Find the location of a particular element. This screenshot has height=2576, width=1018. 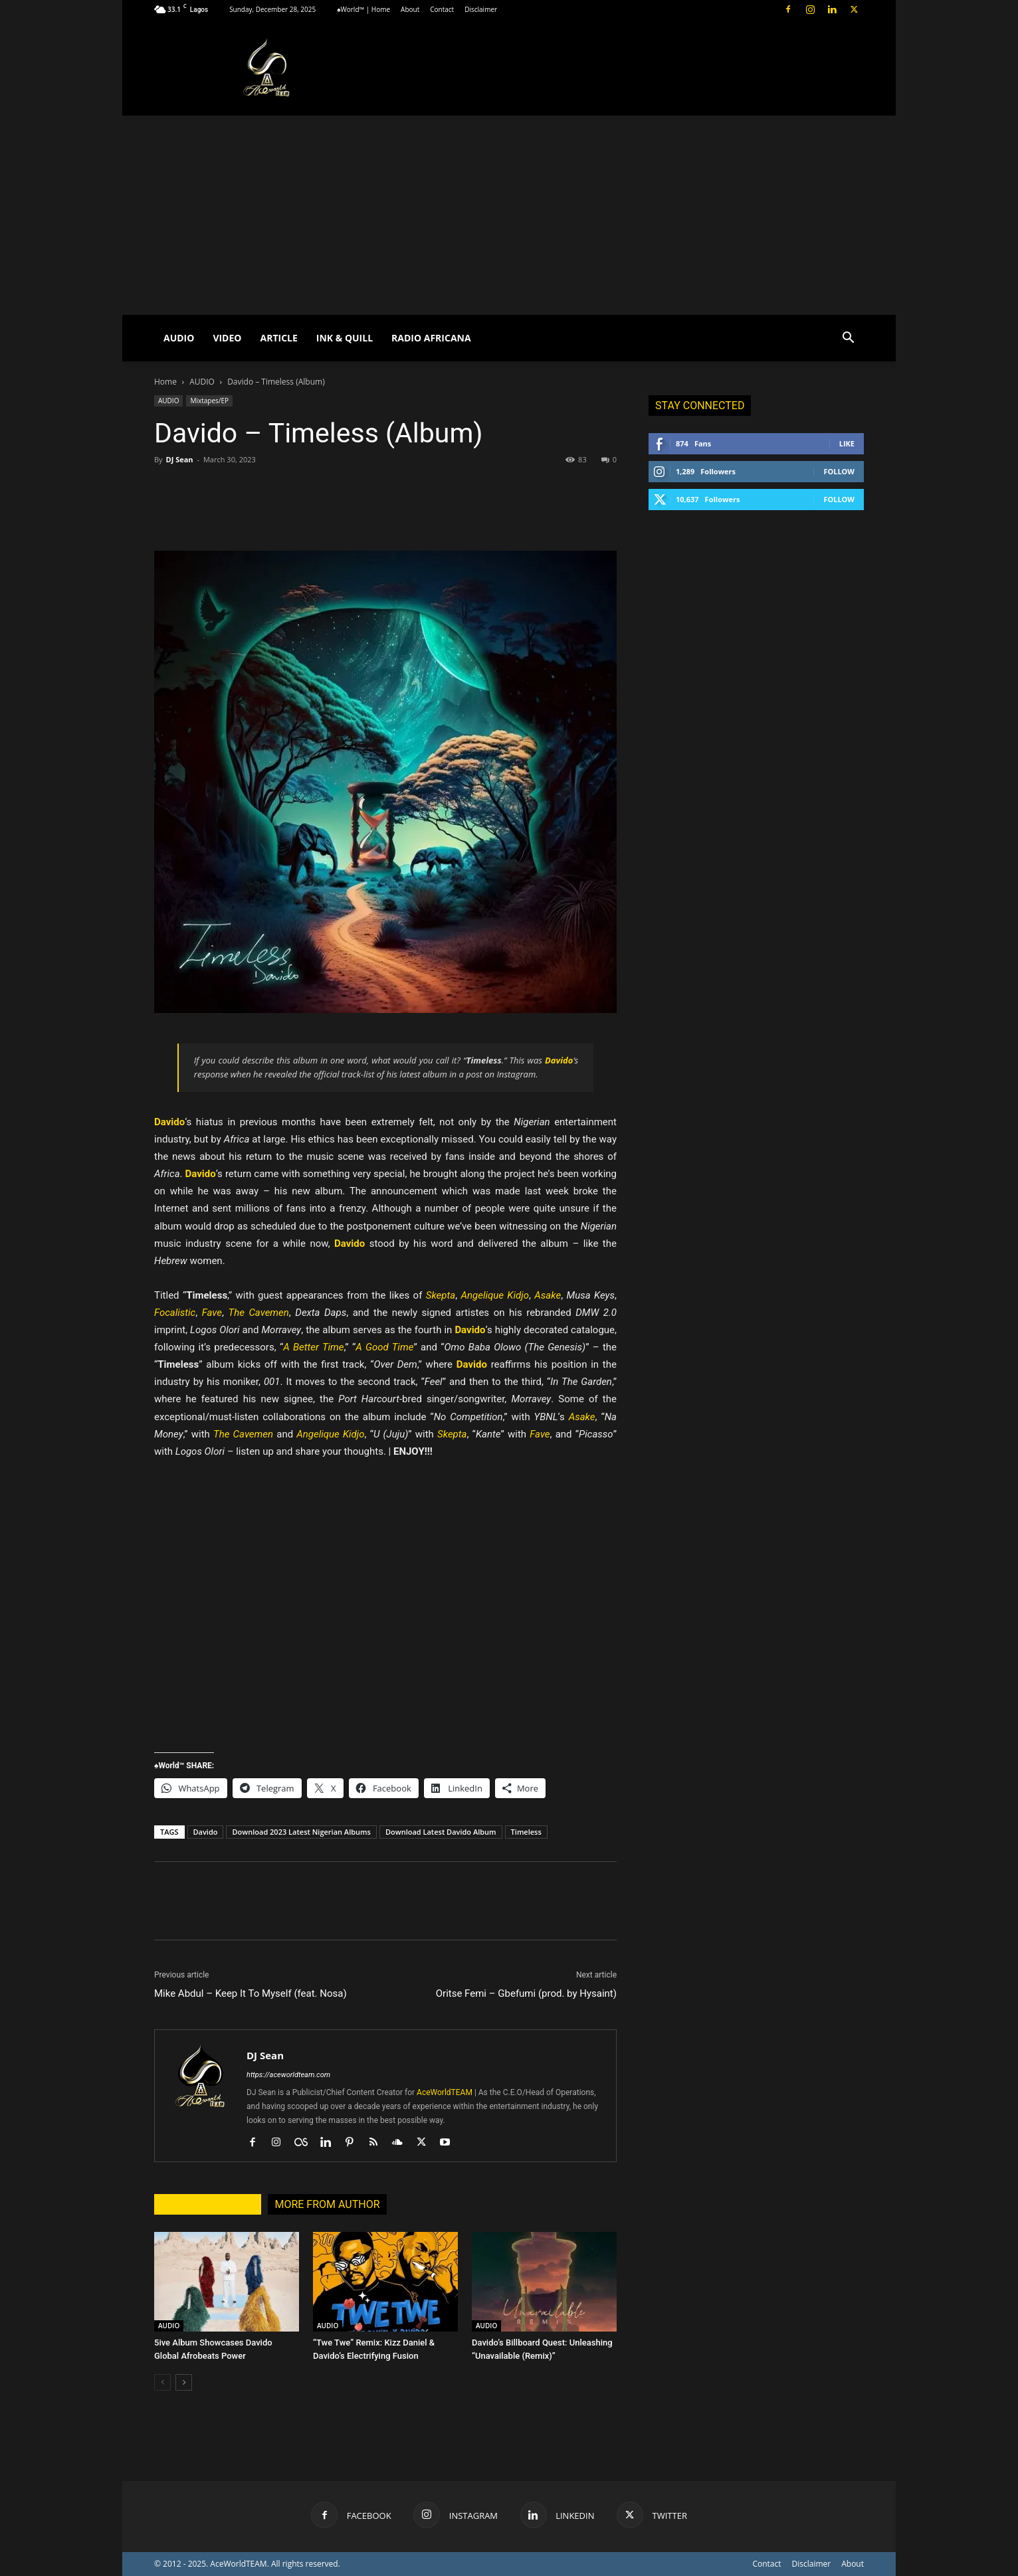

Disclaimer is located at coordinates (480, 9).